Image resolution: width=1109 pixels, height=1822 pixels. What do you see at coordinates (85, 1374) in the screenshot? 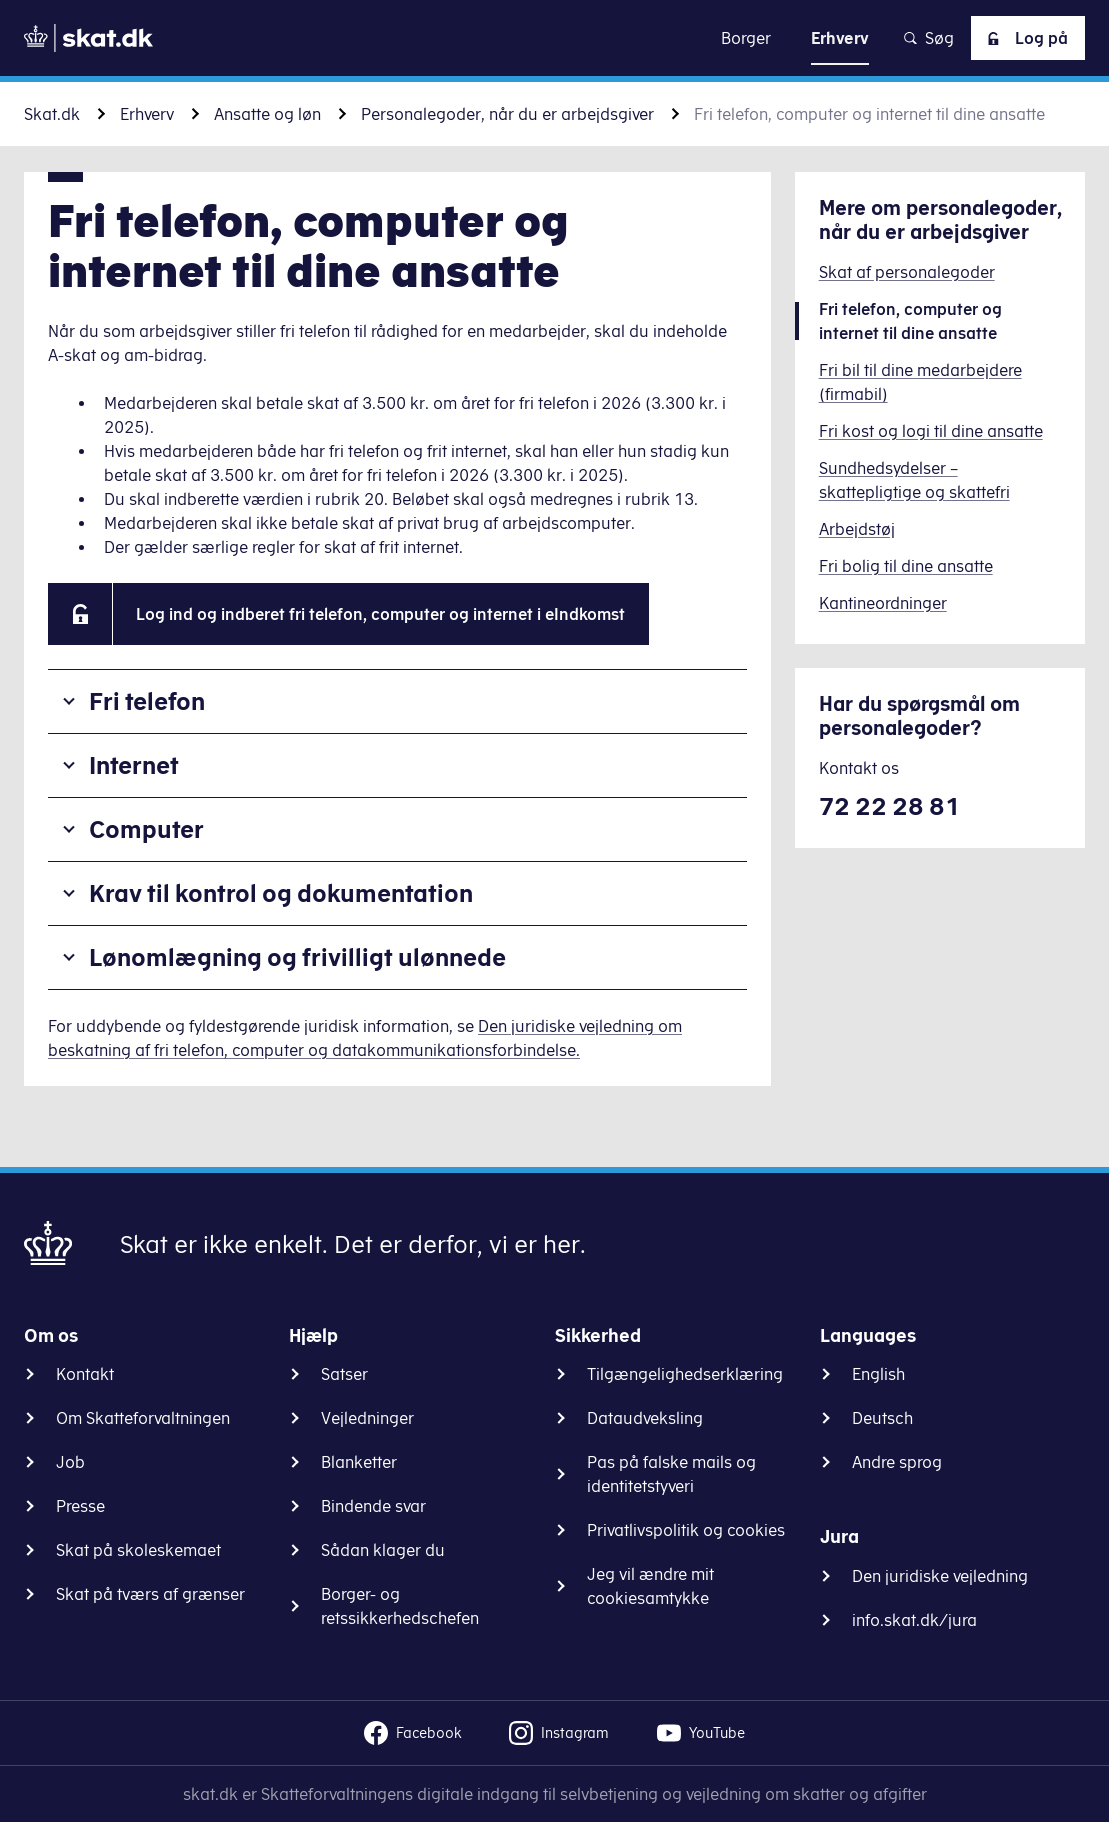
I see `Kontakt` at bounding box center [85, 1374].